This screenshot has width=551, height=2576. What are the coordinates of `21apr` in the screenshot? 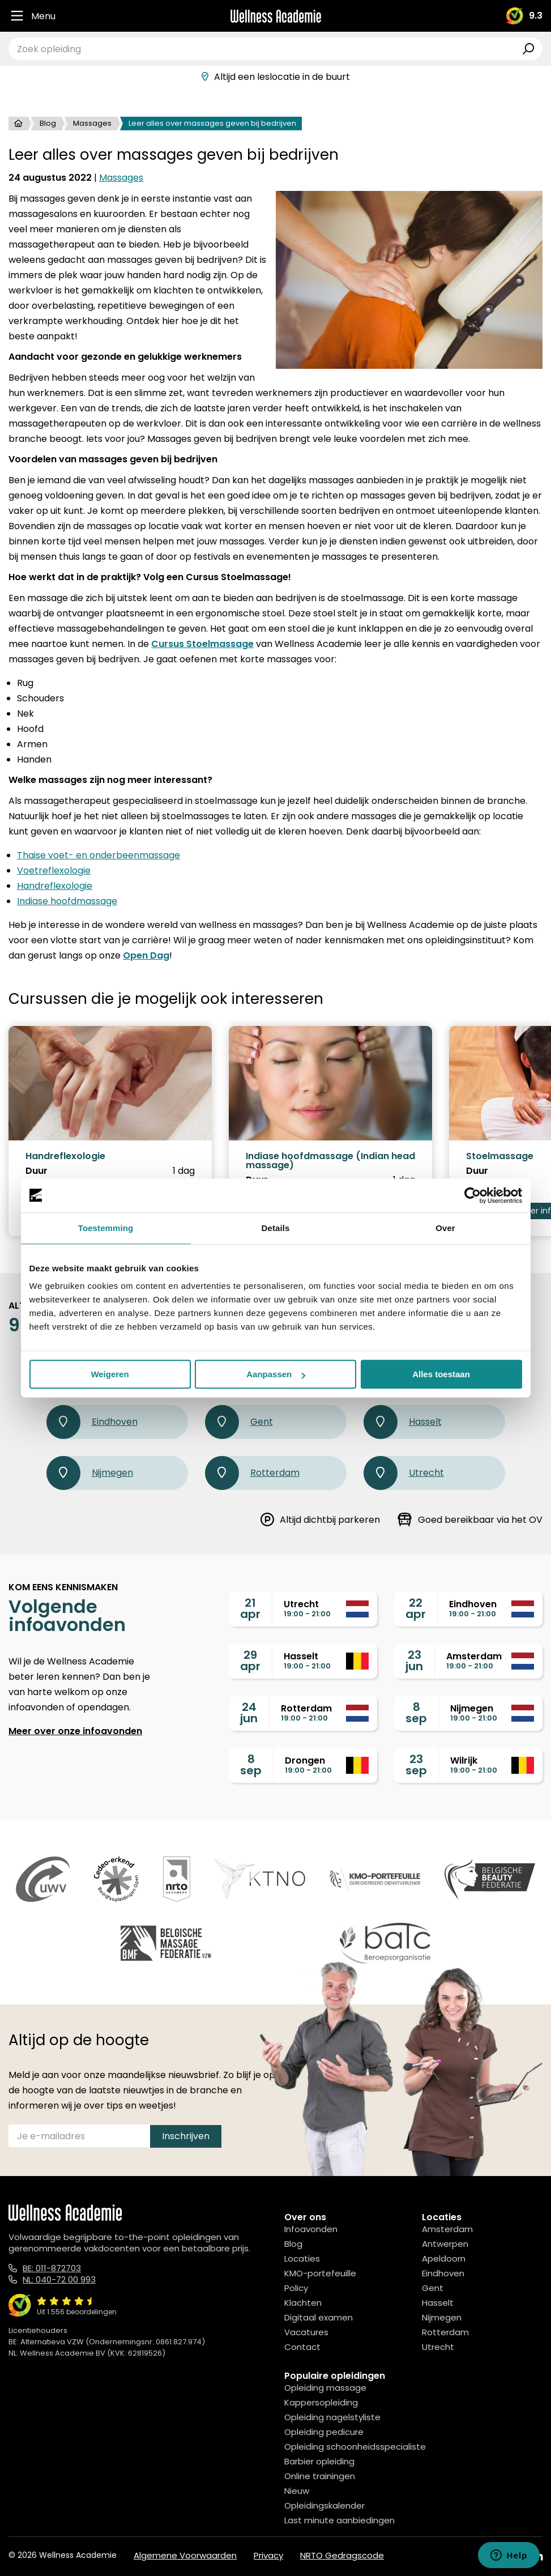 It's located at (250, 1608).